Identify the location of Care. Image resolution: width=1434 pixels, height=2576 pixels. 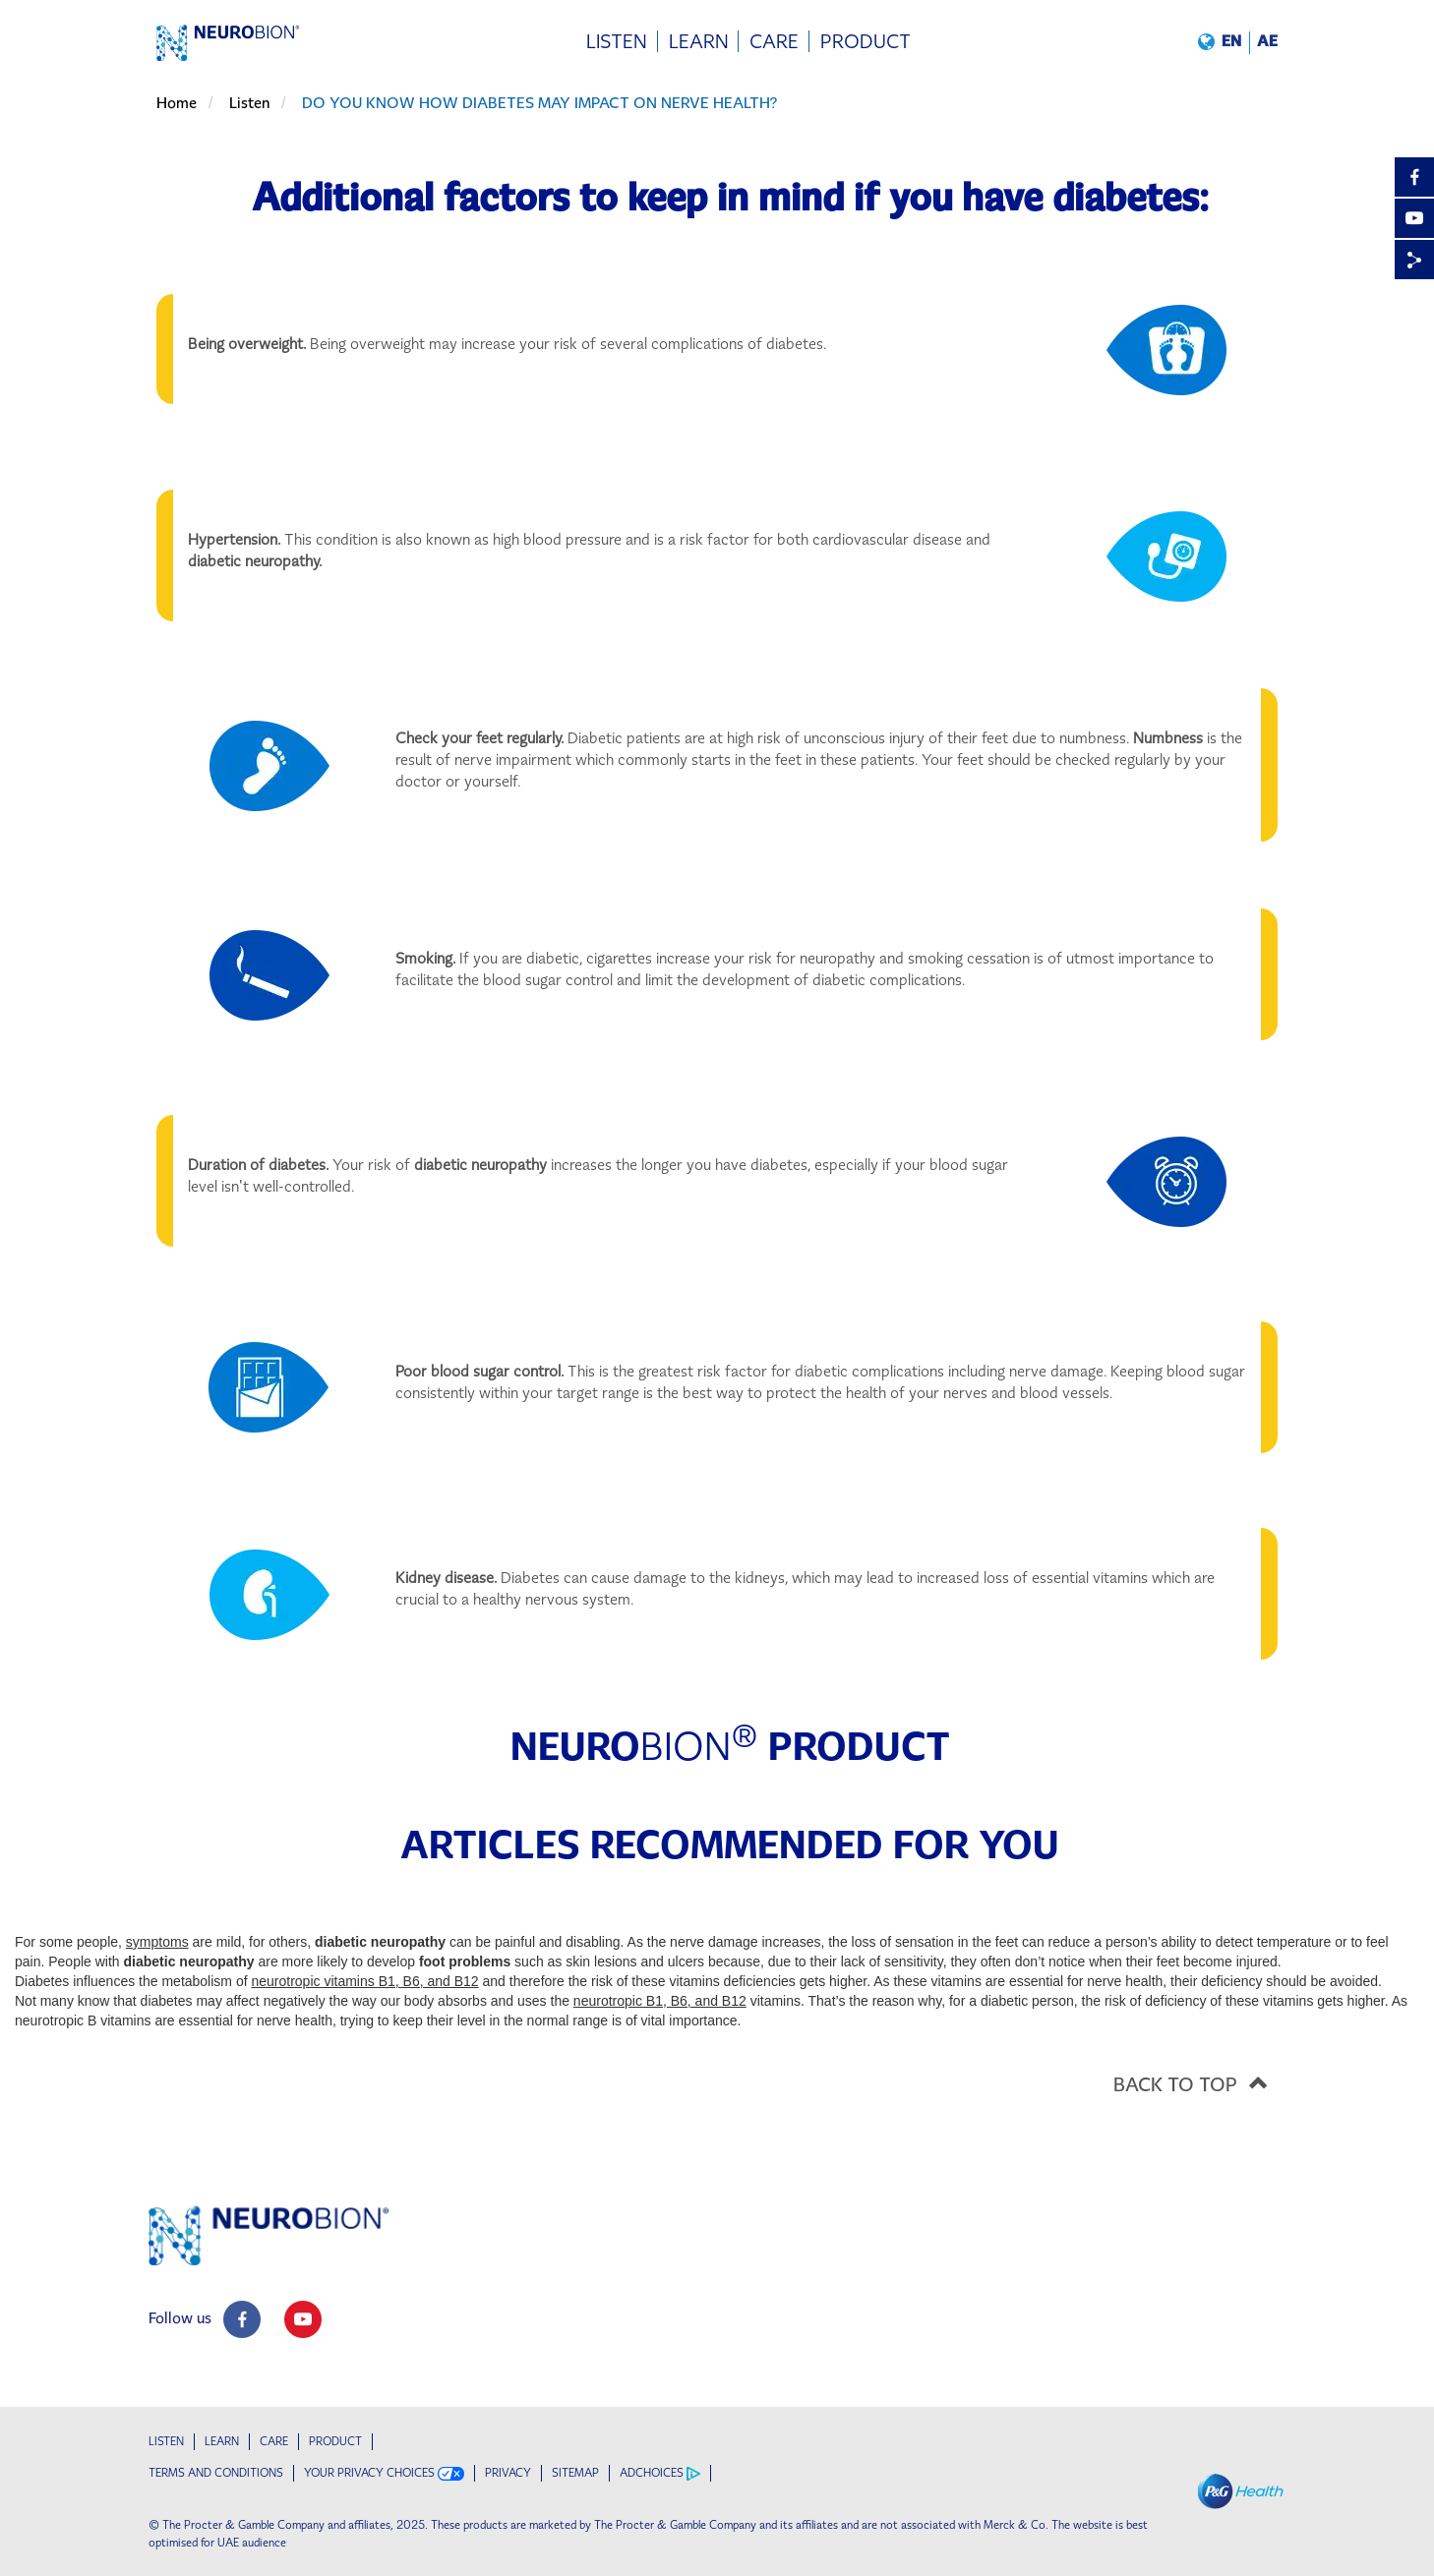
(274, 2441).